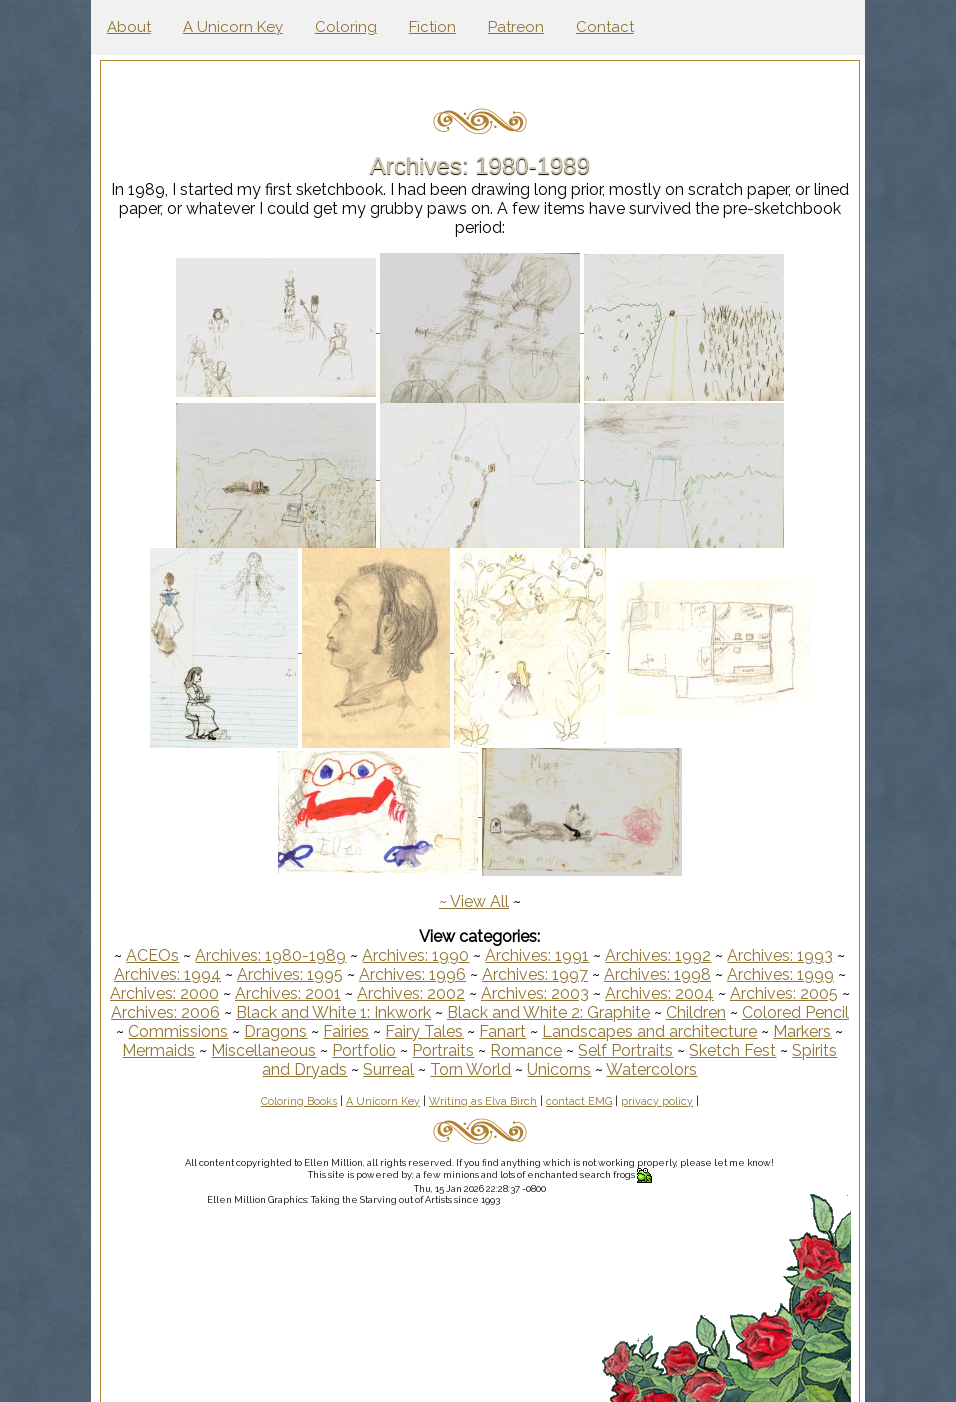 The image size is (956, 1402). Describe the element at coordinates (346, 27) in the screenshot. I see `Coloring` at that location.